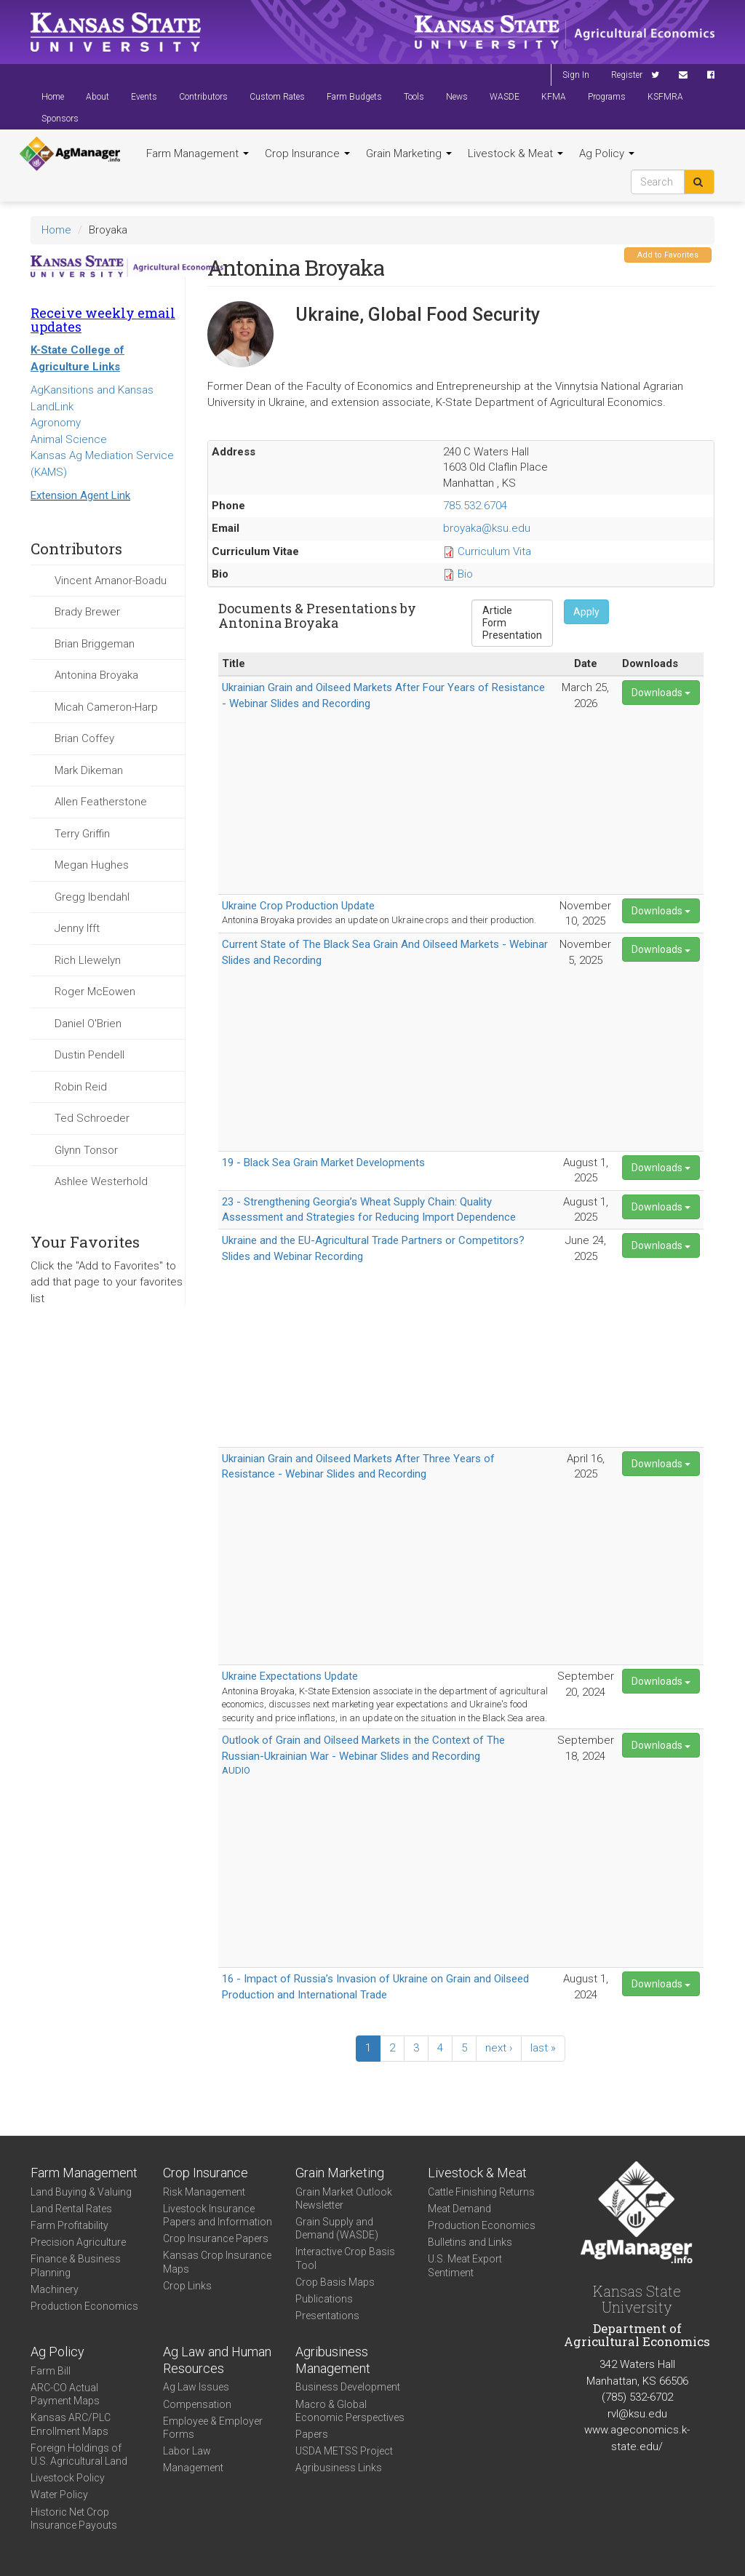 This screenshot has width=745, height=2576. Describe the element at coordinates (457, 97) in the screenshot. I see `News` at that location.